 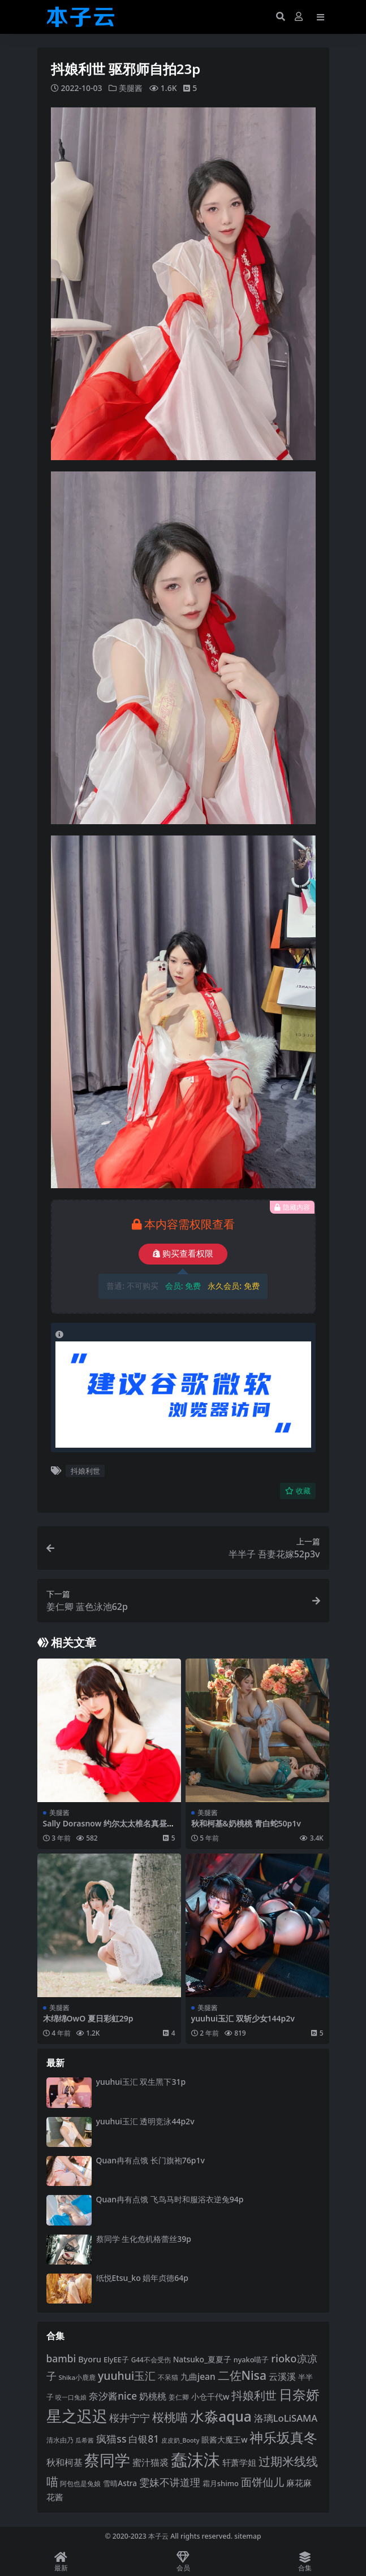 I want to click on 水淼aqua [水淼aqua (240 项)], so click(x=221, y=2416).